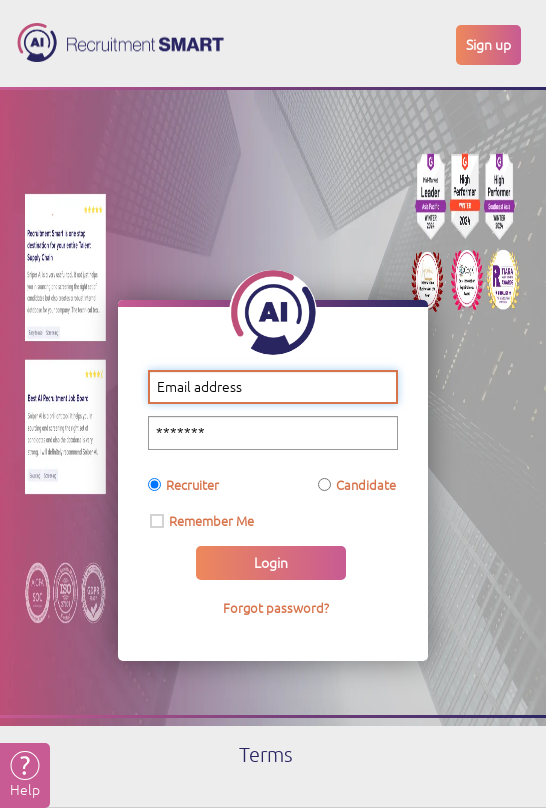  Describe the element at coordinates (488, 45) in the screenshot. I see `Sign up` at that location.